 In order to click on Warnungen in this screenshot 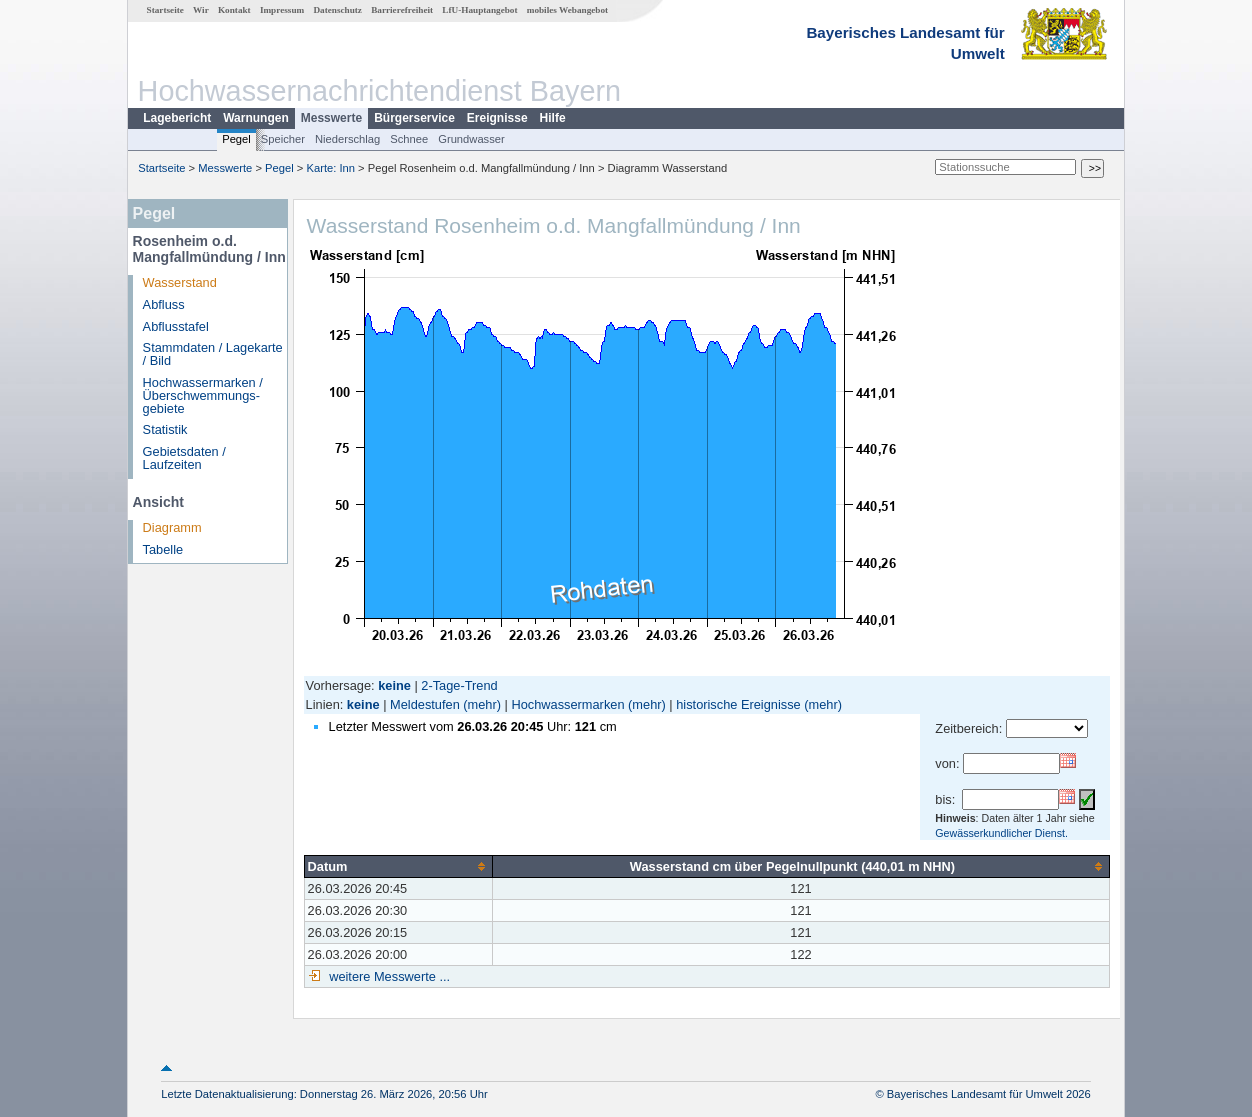, I will do `click(256, 118)`.